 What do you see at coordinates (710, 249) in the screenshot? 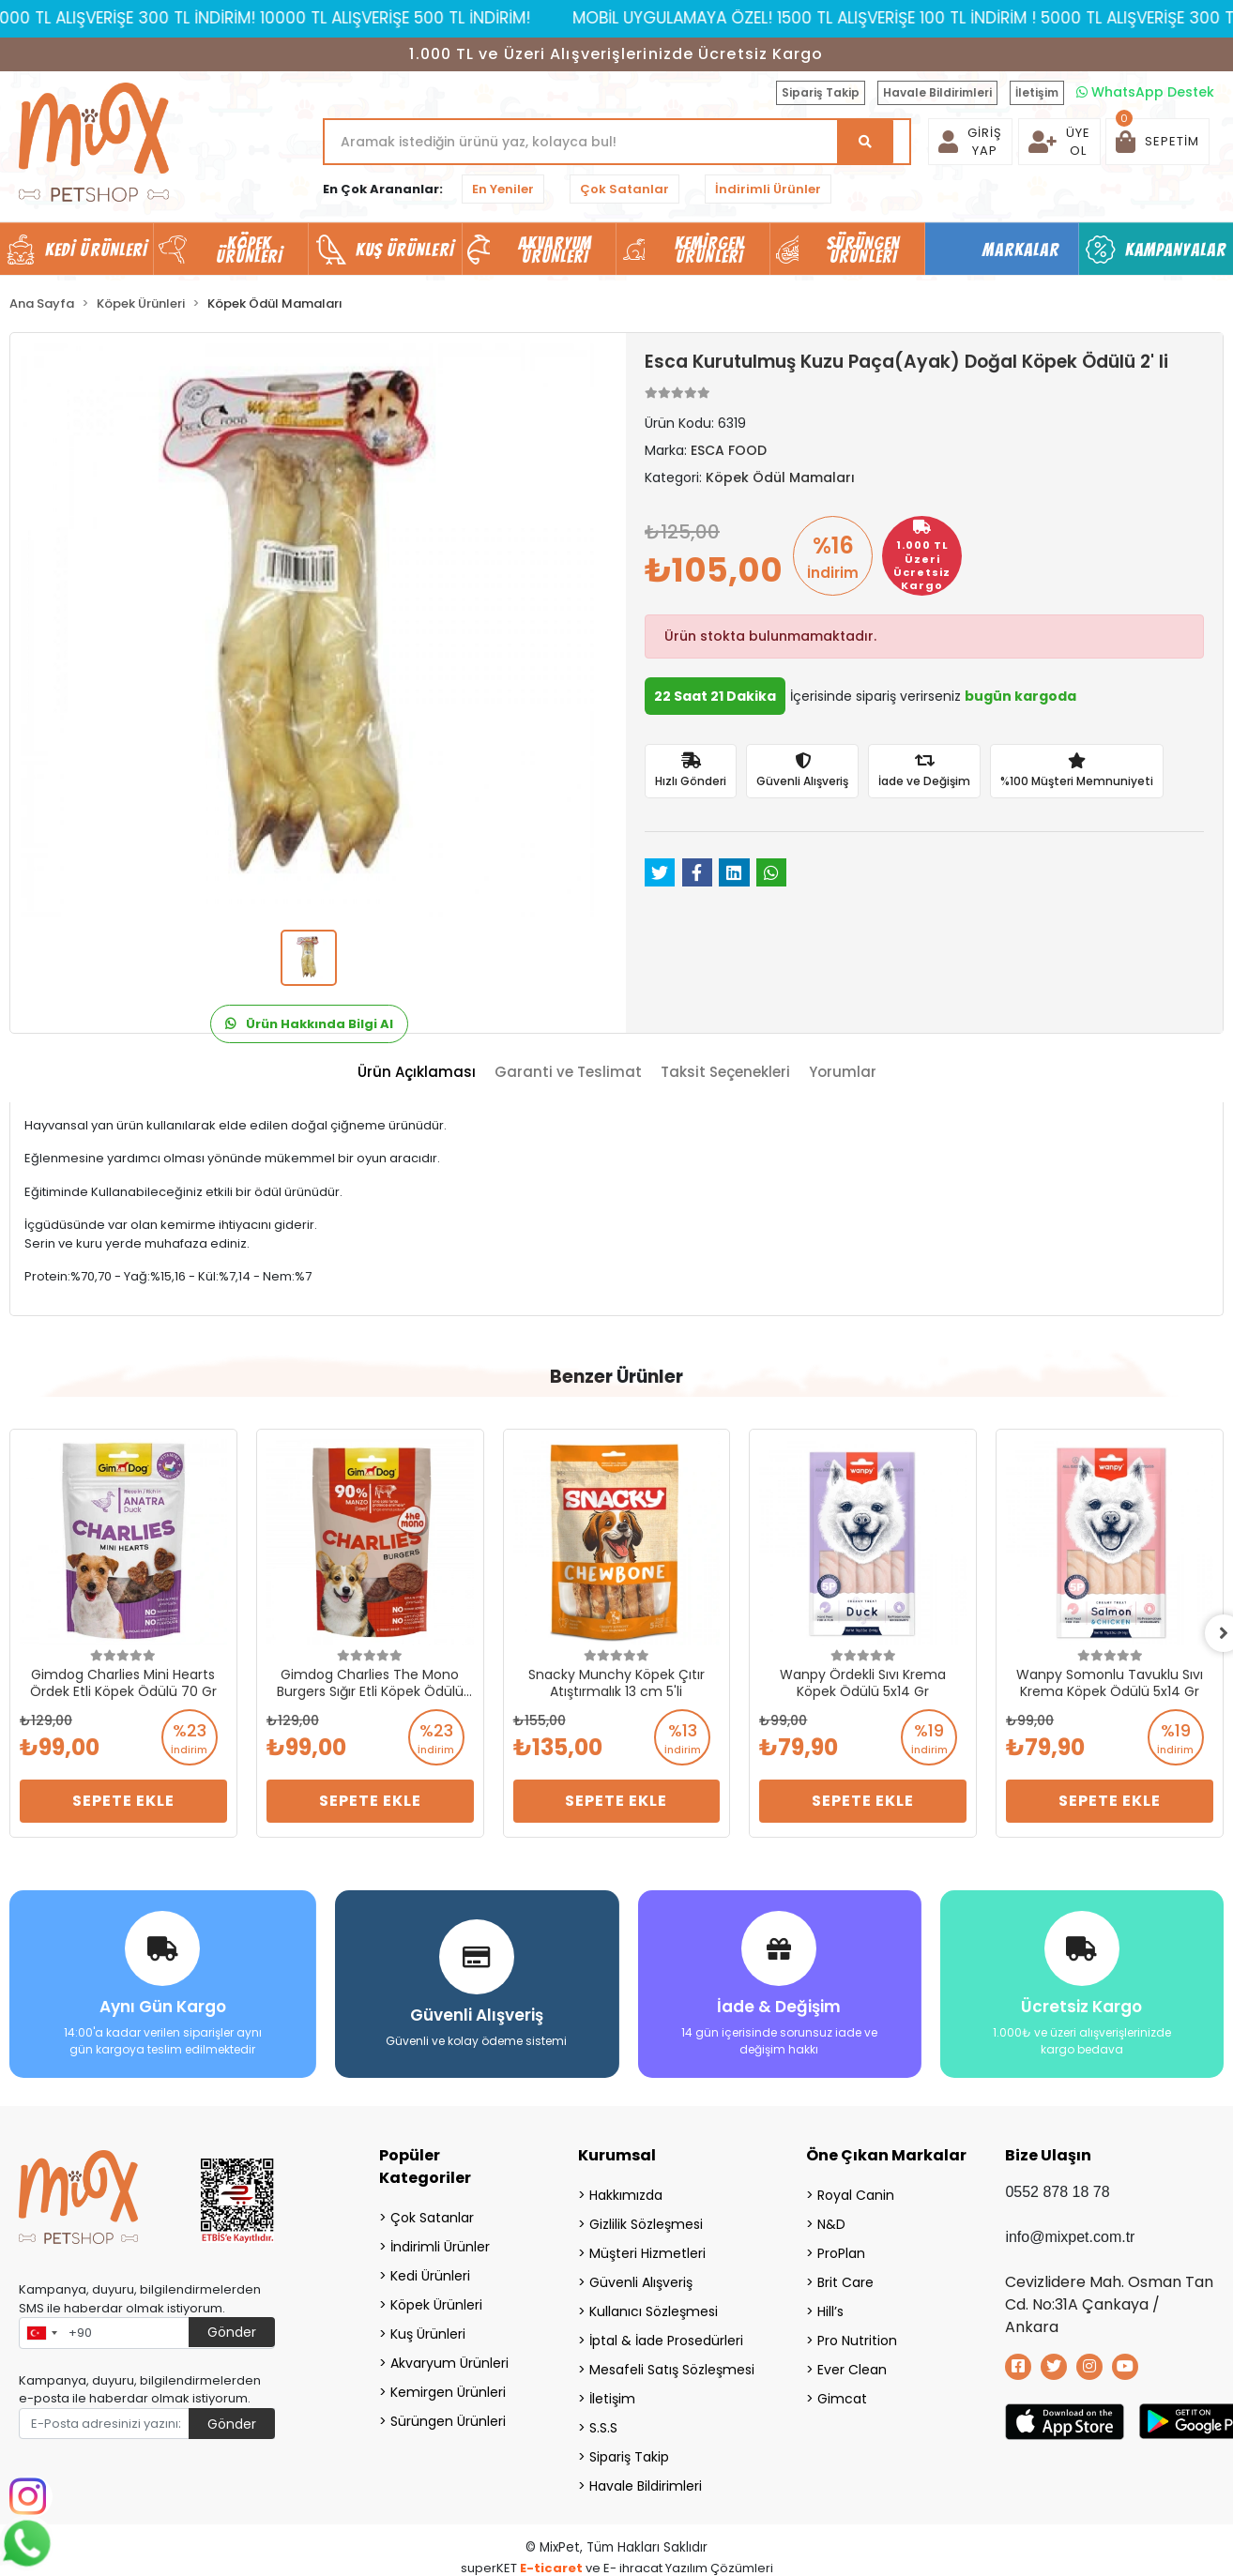
I see `Kemirgen Ürünleri [button]` at bounding box center [710, 249].